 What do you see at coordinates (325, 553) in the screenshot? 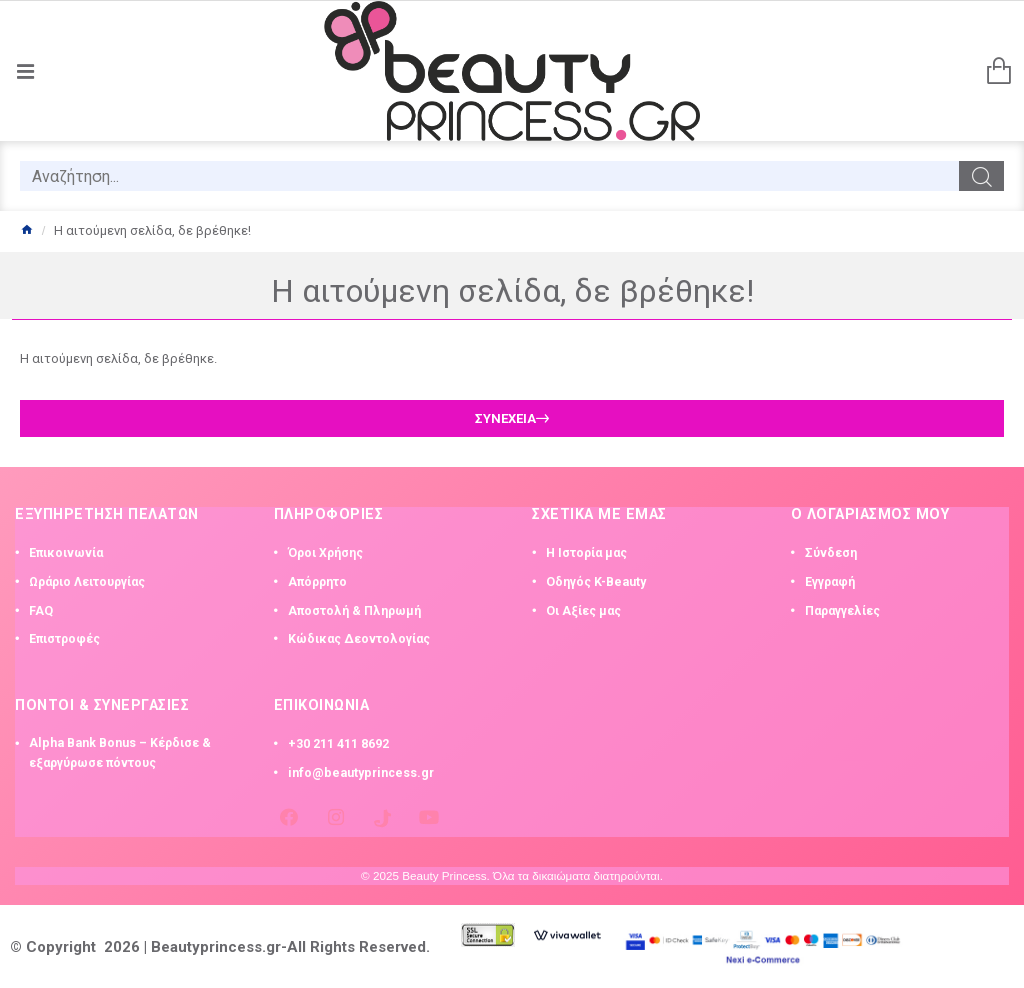
I see `Όροι Χρήσης` at bounding box center [325, 553].